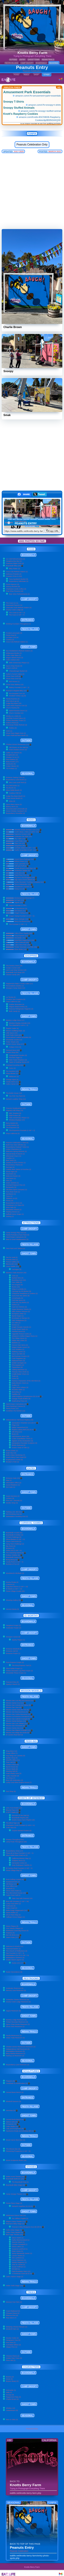  What do you see at coordinates (15, 793) in the screenshot?
I see `Cowboy Chili (3)` at bounding box center [15, 793].